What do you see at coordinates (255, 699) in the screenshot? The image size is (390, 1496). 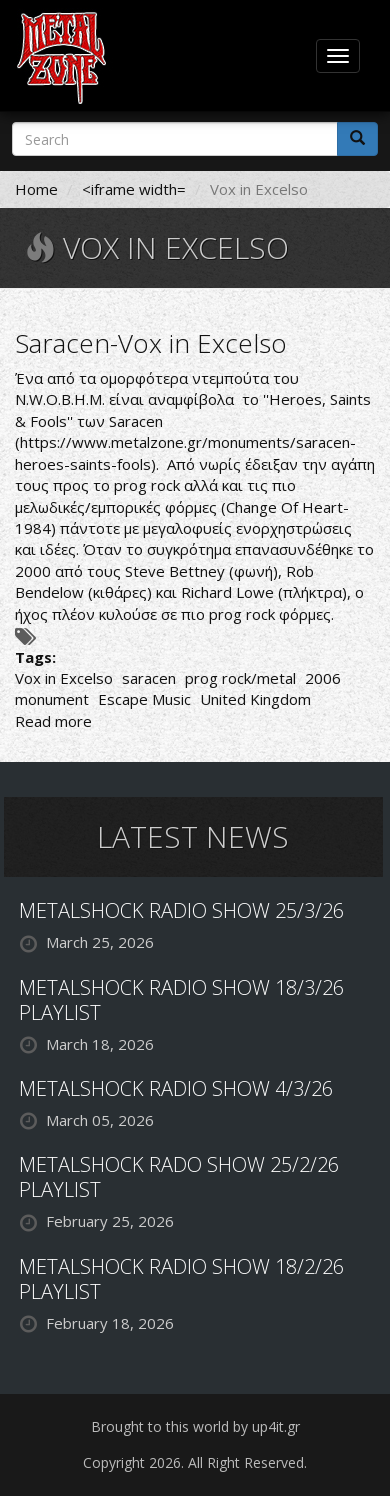 I see `United Kingdom` at bounding box center [255, 699].